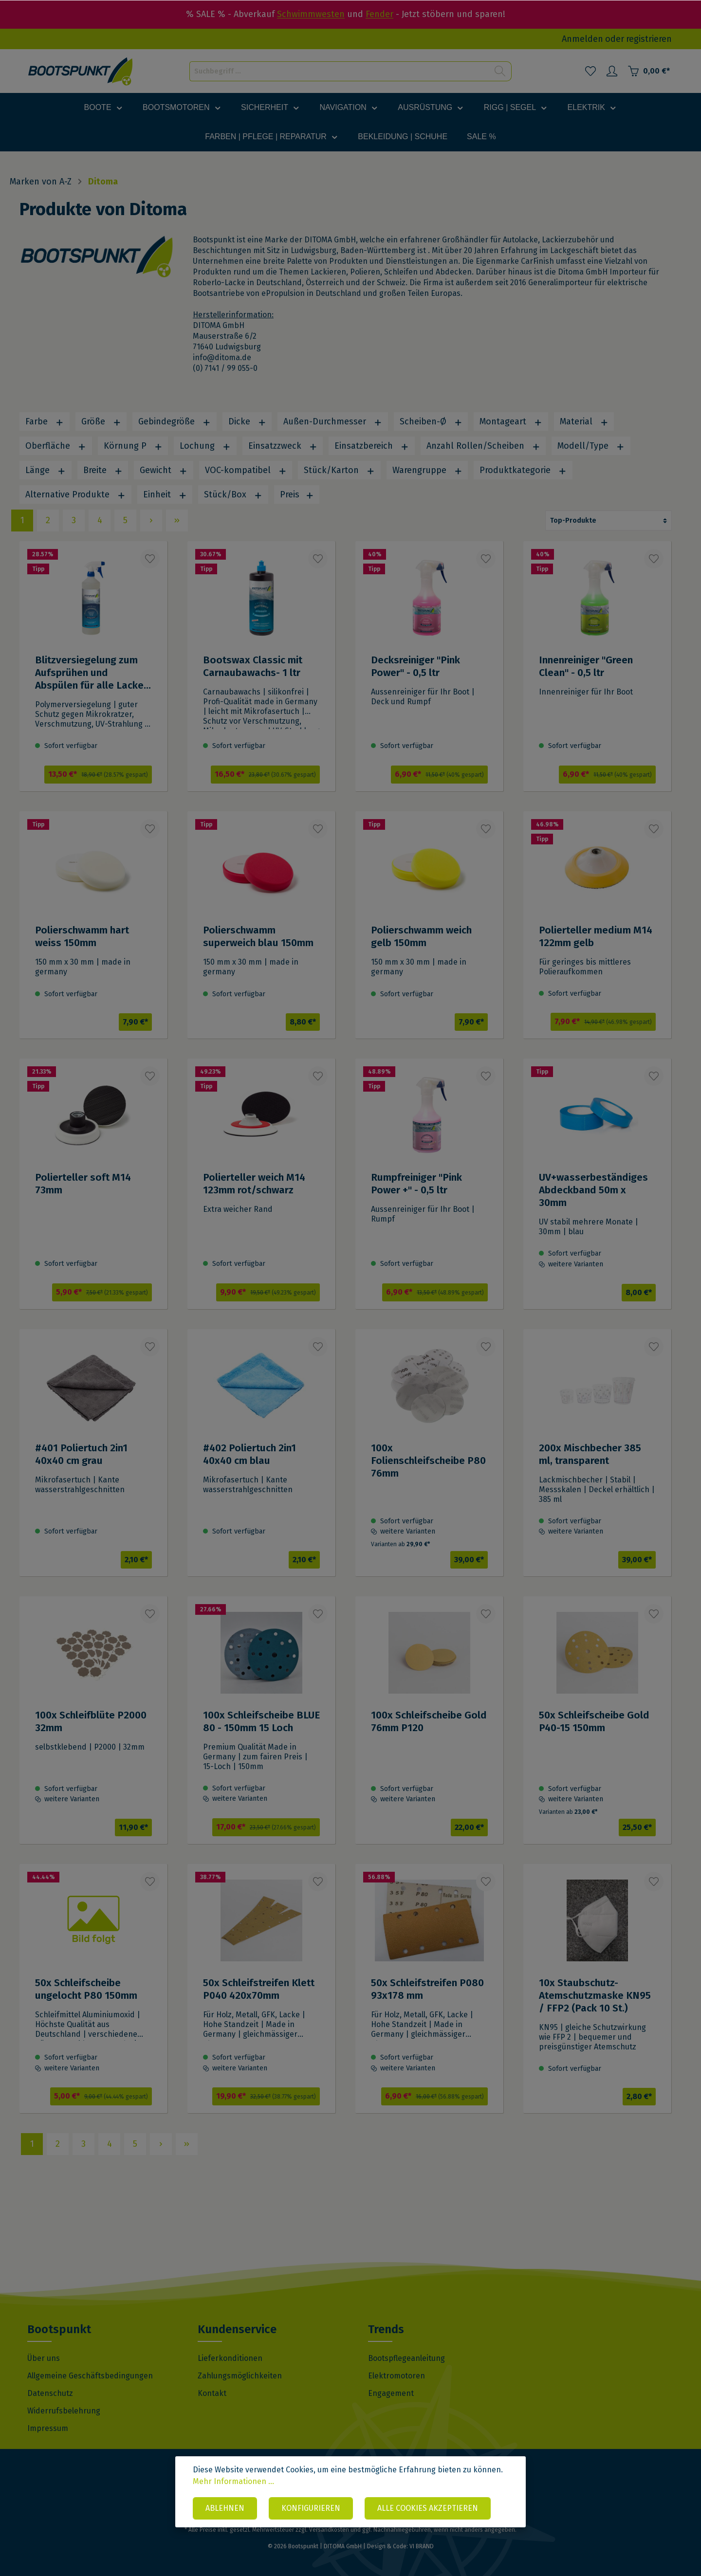 Image resolution: width=701 pixels, height=2576 pixels. What do you see at coordinates (339, 71) in the screenshot?
I see `[Suchbegriff ...]` at bounding box center [339, 71].